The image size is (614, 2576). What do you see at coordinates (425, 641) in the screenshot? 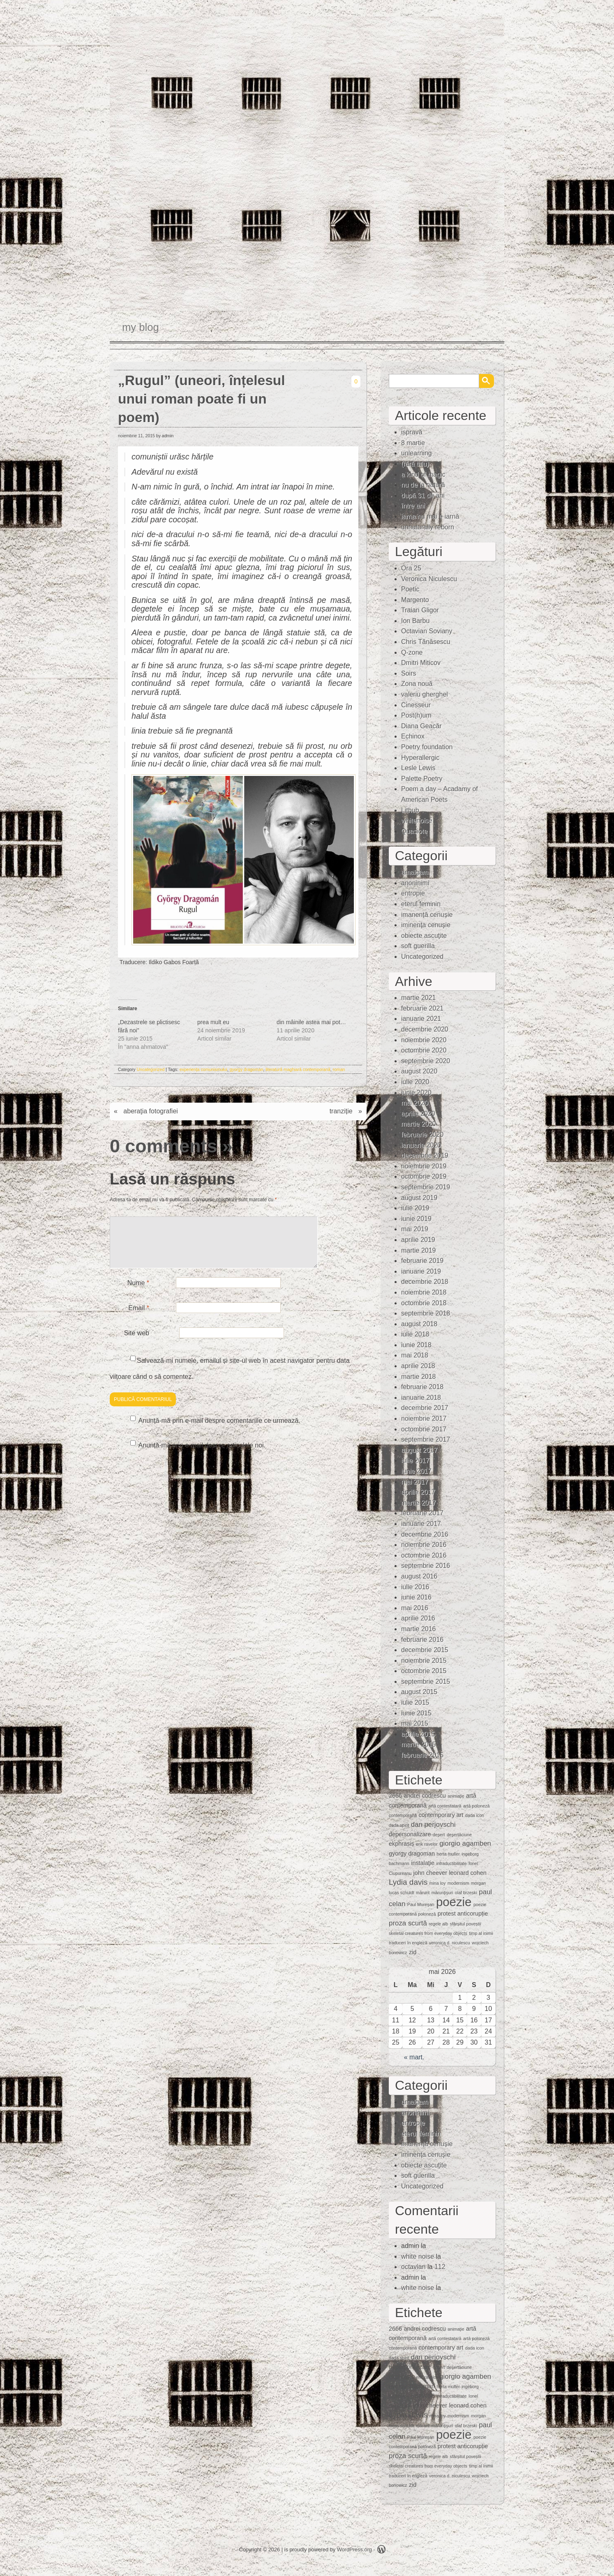
I see `Chris Tănăsescu` at bounding box center [425, 641].